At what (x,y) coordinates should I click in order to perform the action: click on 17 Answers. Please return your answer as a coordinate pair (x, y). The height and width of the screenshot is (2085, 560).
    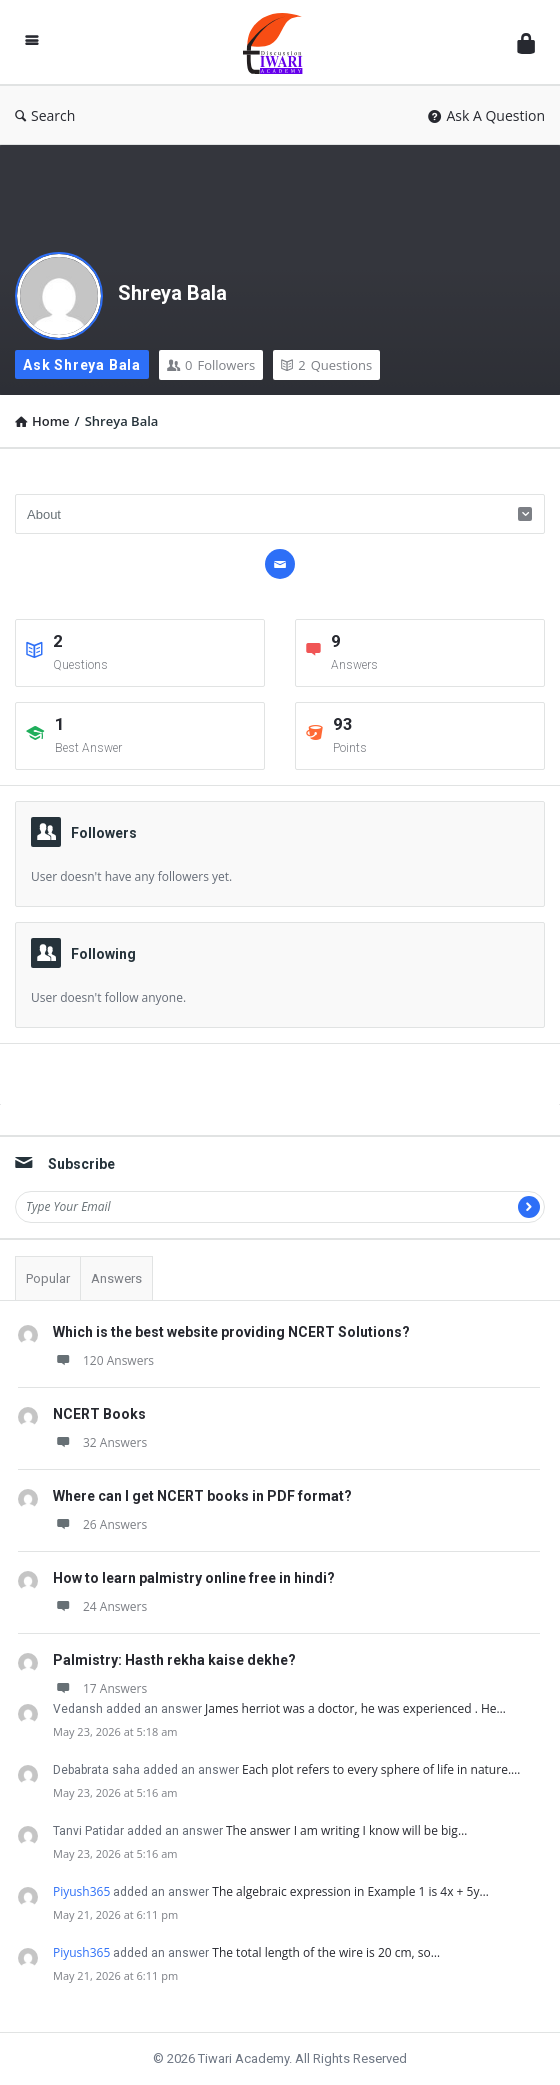
    Looking at the image, I should click on (100, 1688).